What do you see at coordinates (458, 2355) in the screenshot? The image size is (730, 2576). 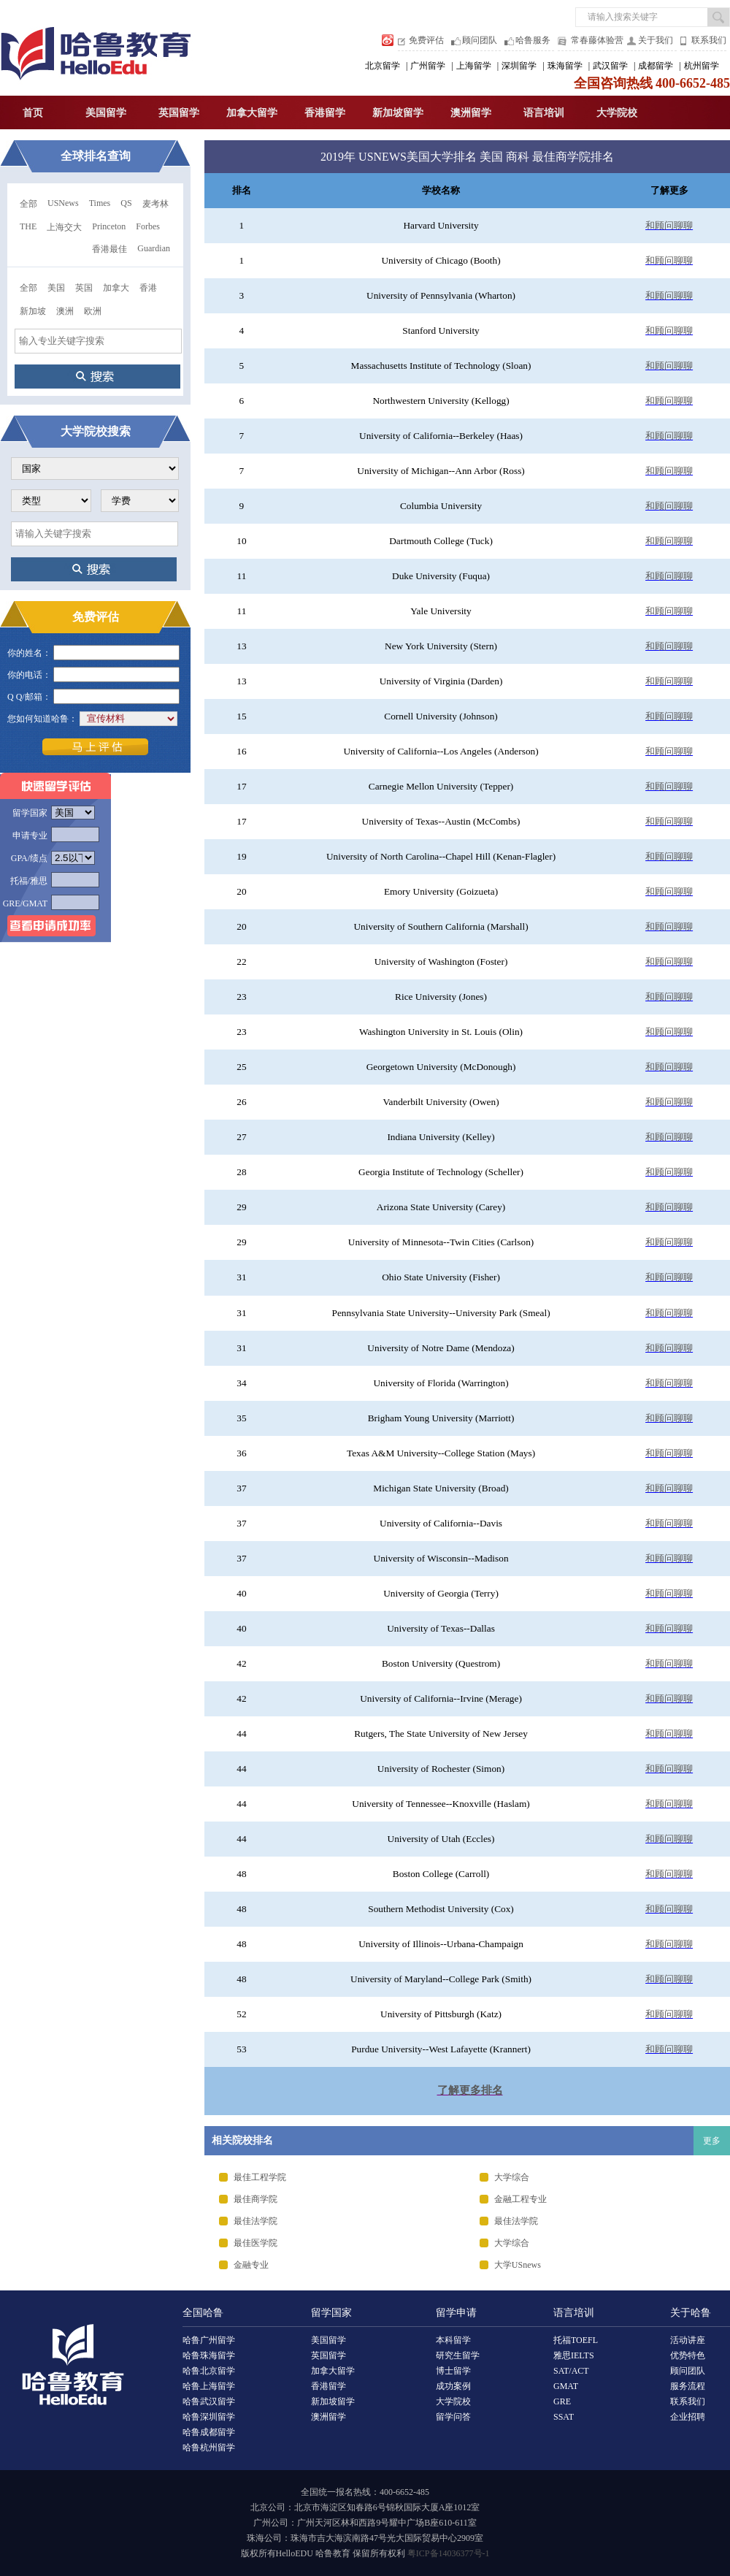 I see `研究生留学` at bounding box center [458, 2355].